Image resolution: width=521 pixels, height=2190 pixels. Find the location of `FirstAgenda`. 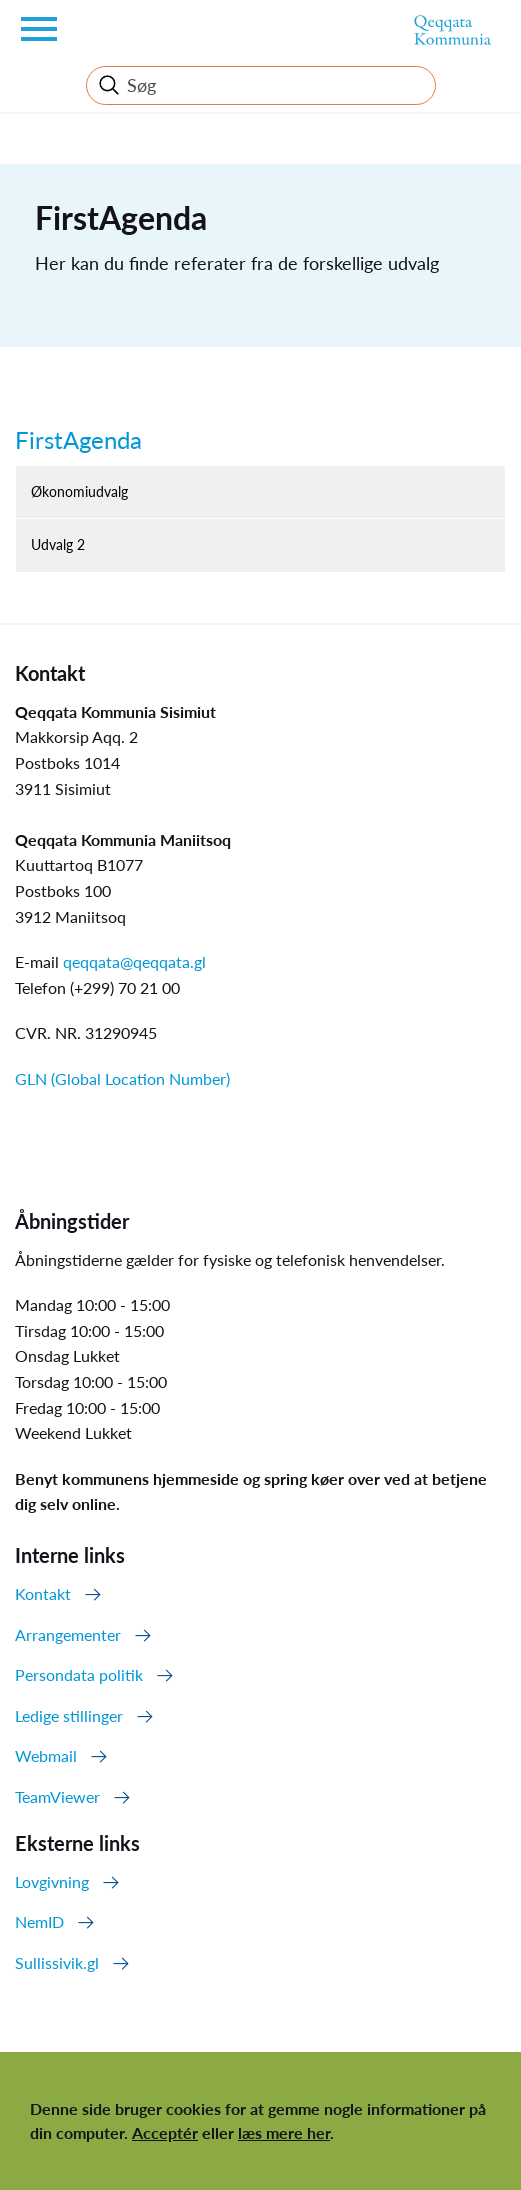

FirstAgenda is located at coordinates (78, 439).